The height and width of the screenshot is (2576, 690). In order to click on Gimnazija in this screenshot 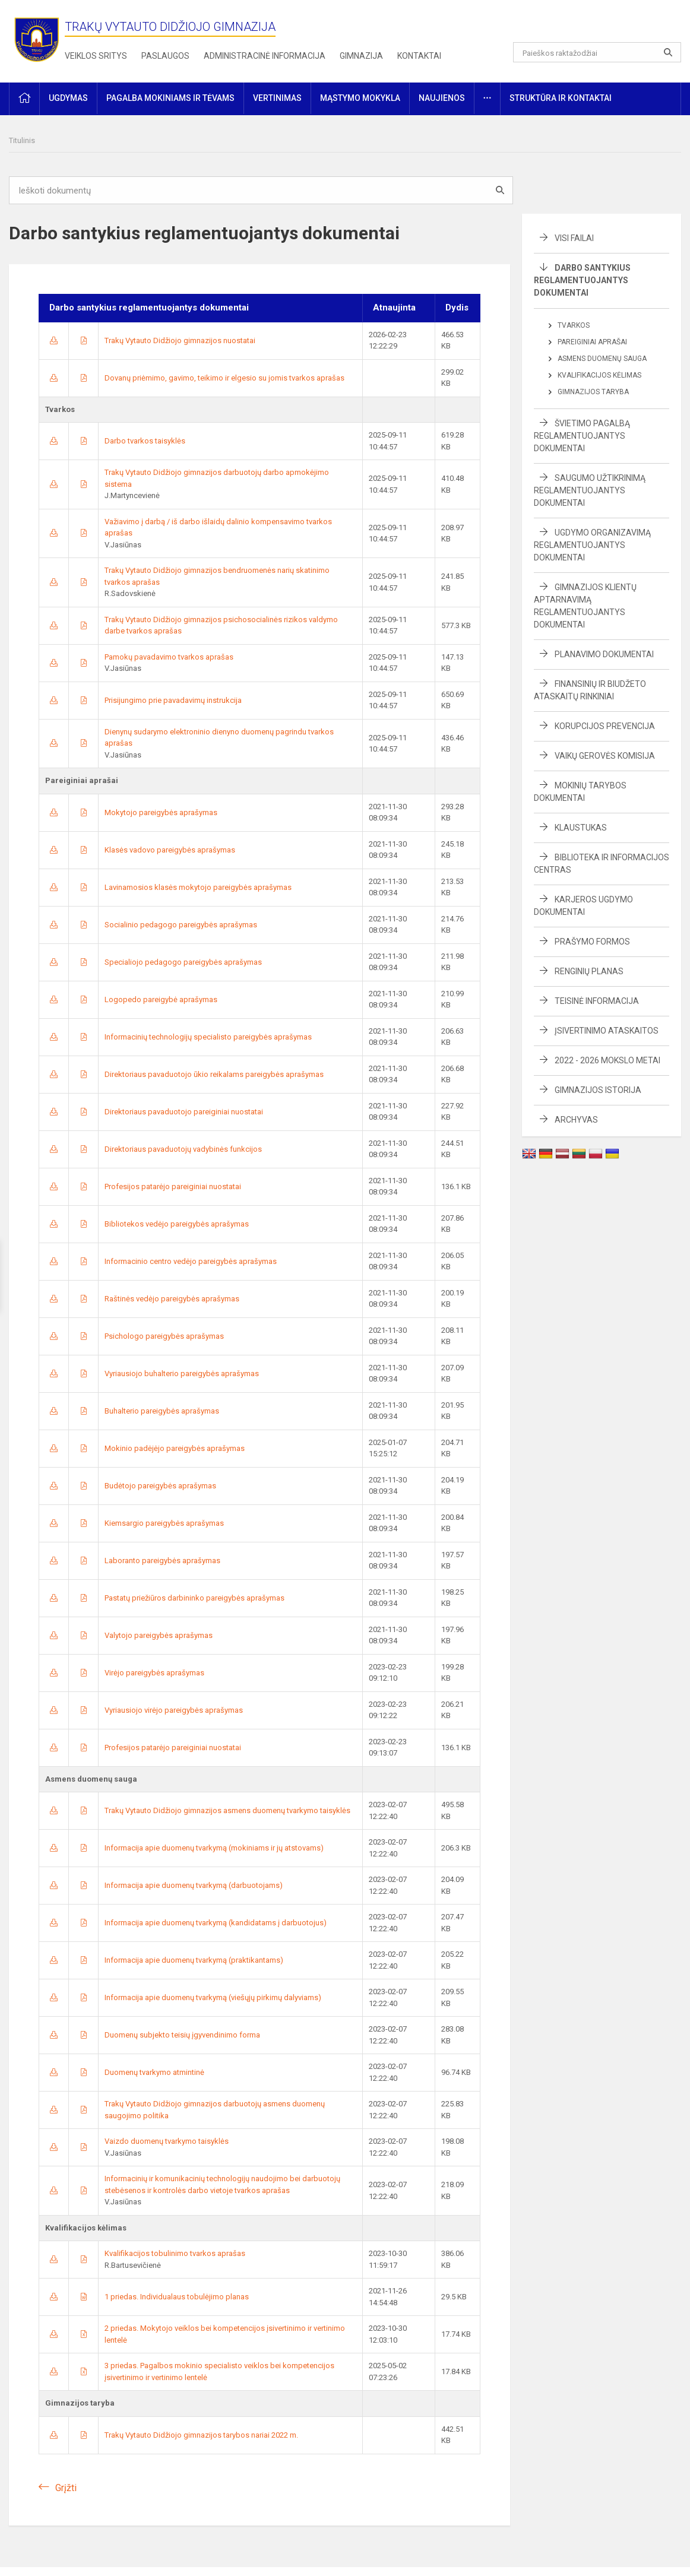, I will do `click(361, 56)`.